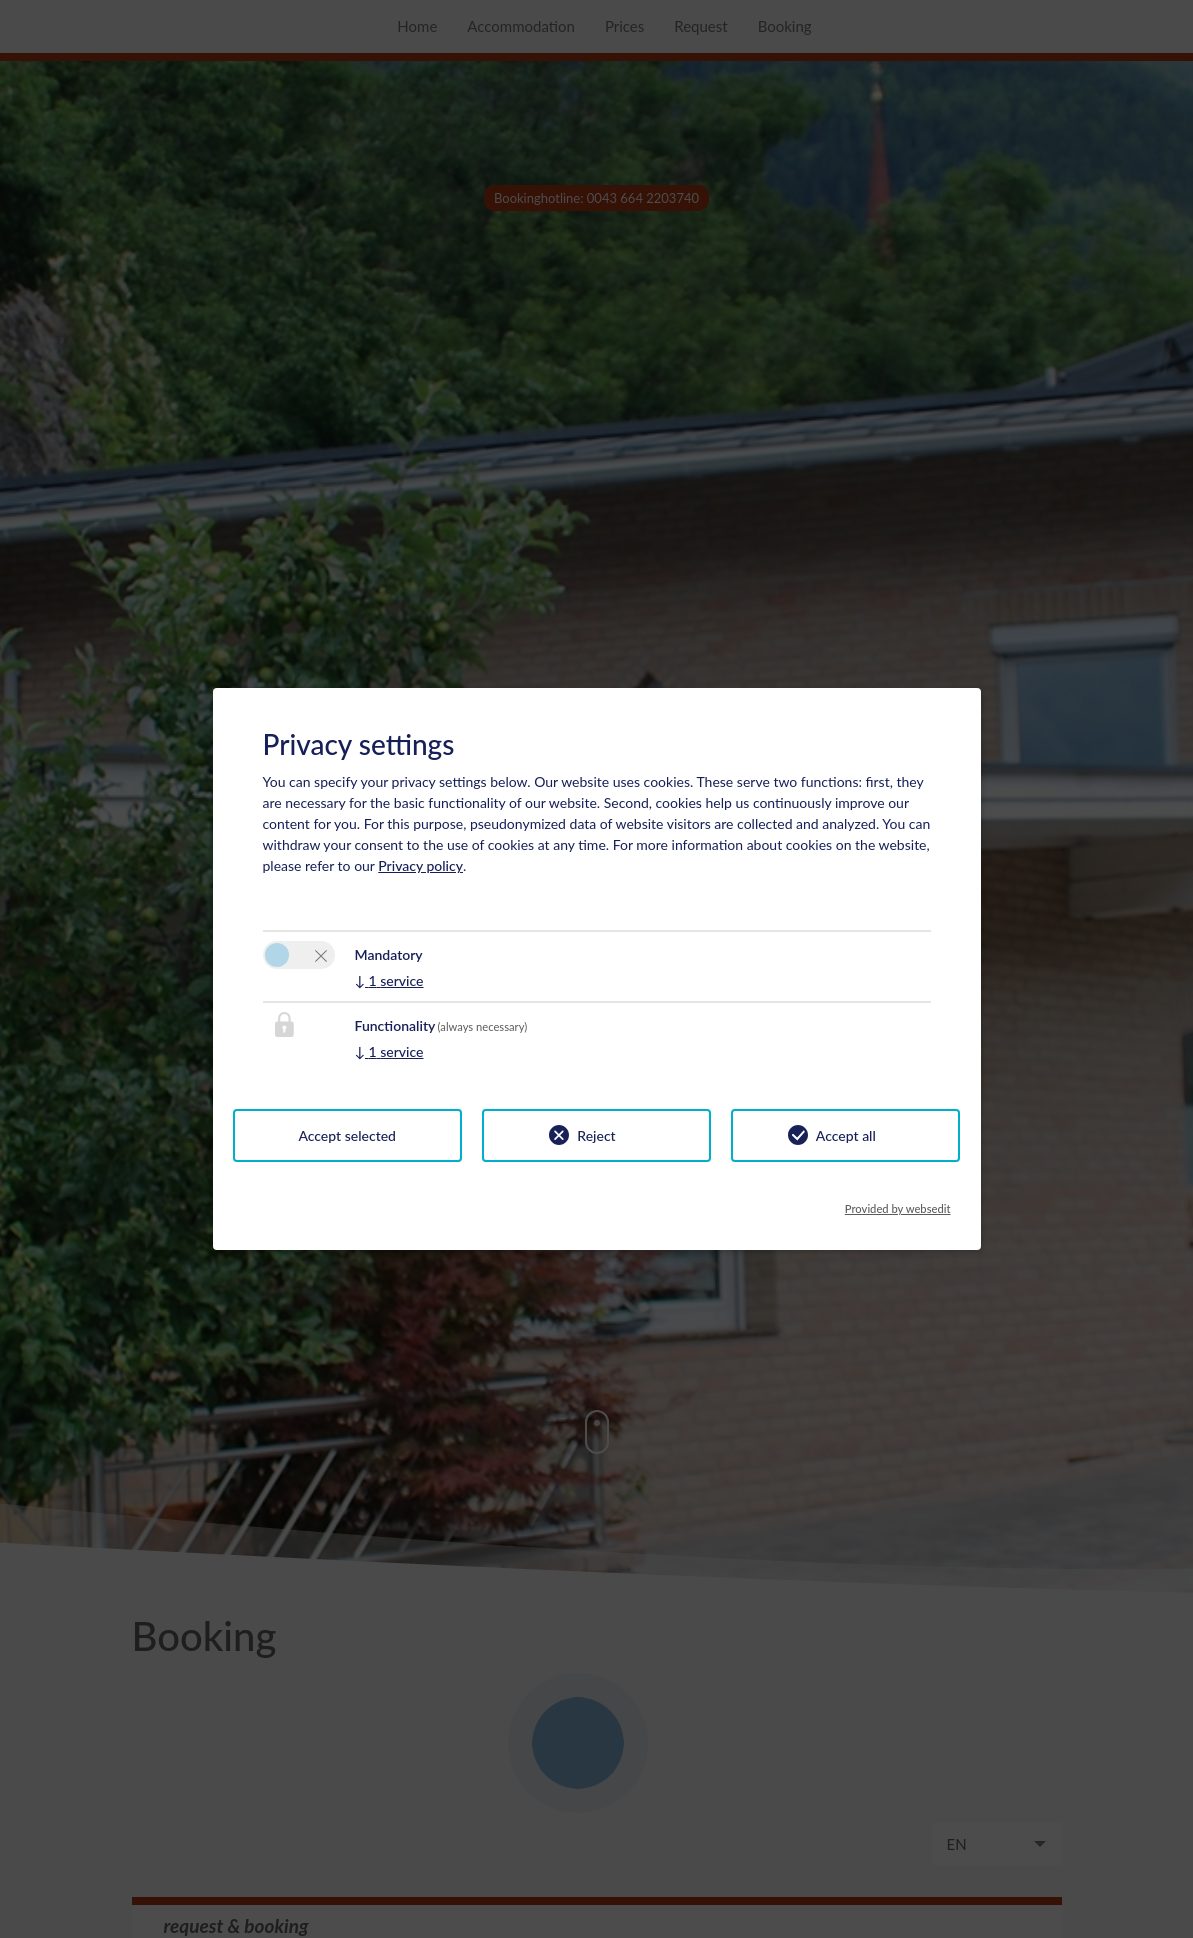 The width and height of the screenshot is (1193, 1938). What do you see at coordinates (389, 980) in the screenshot?
I see `1 service` at bounding box center [389, 980].